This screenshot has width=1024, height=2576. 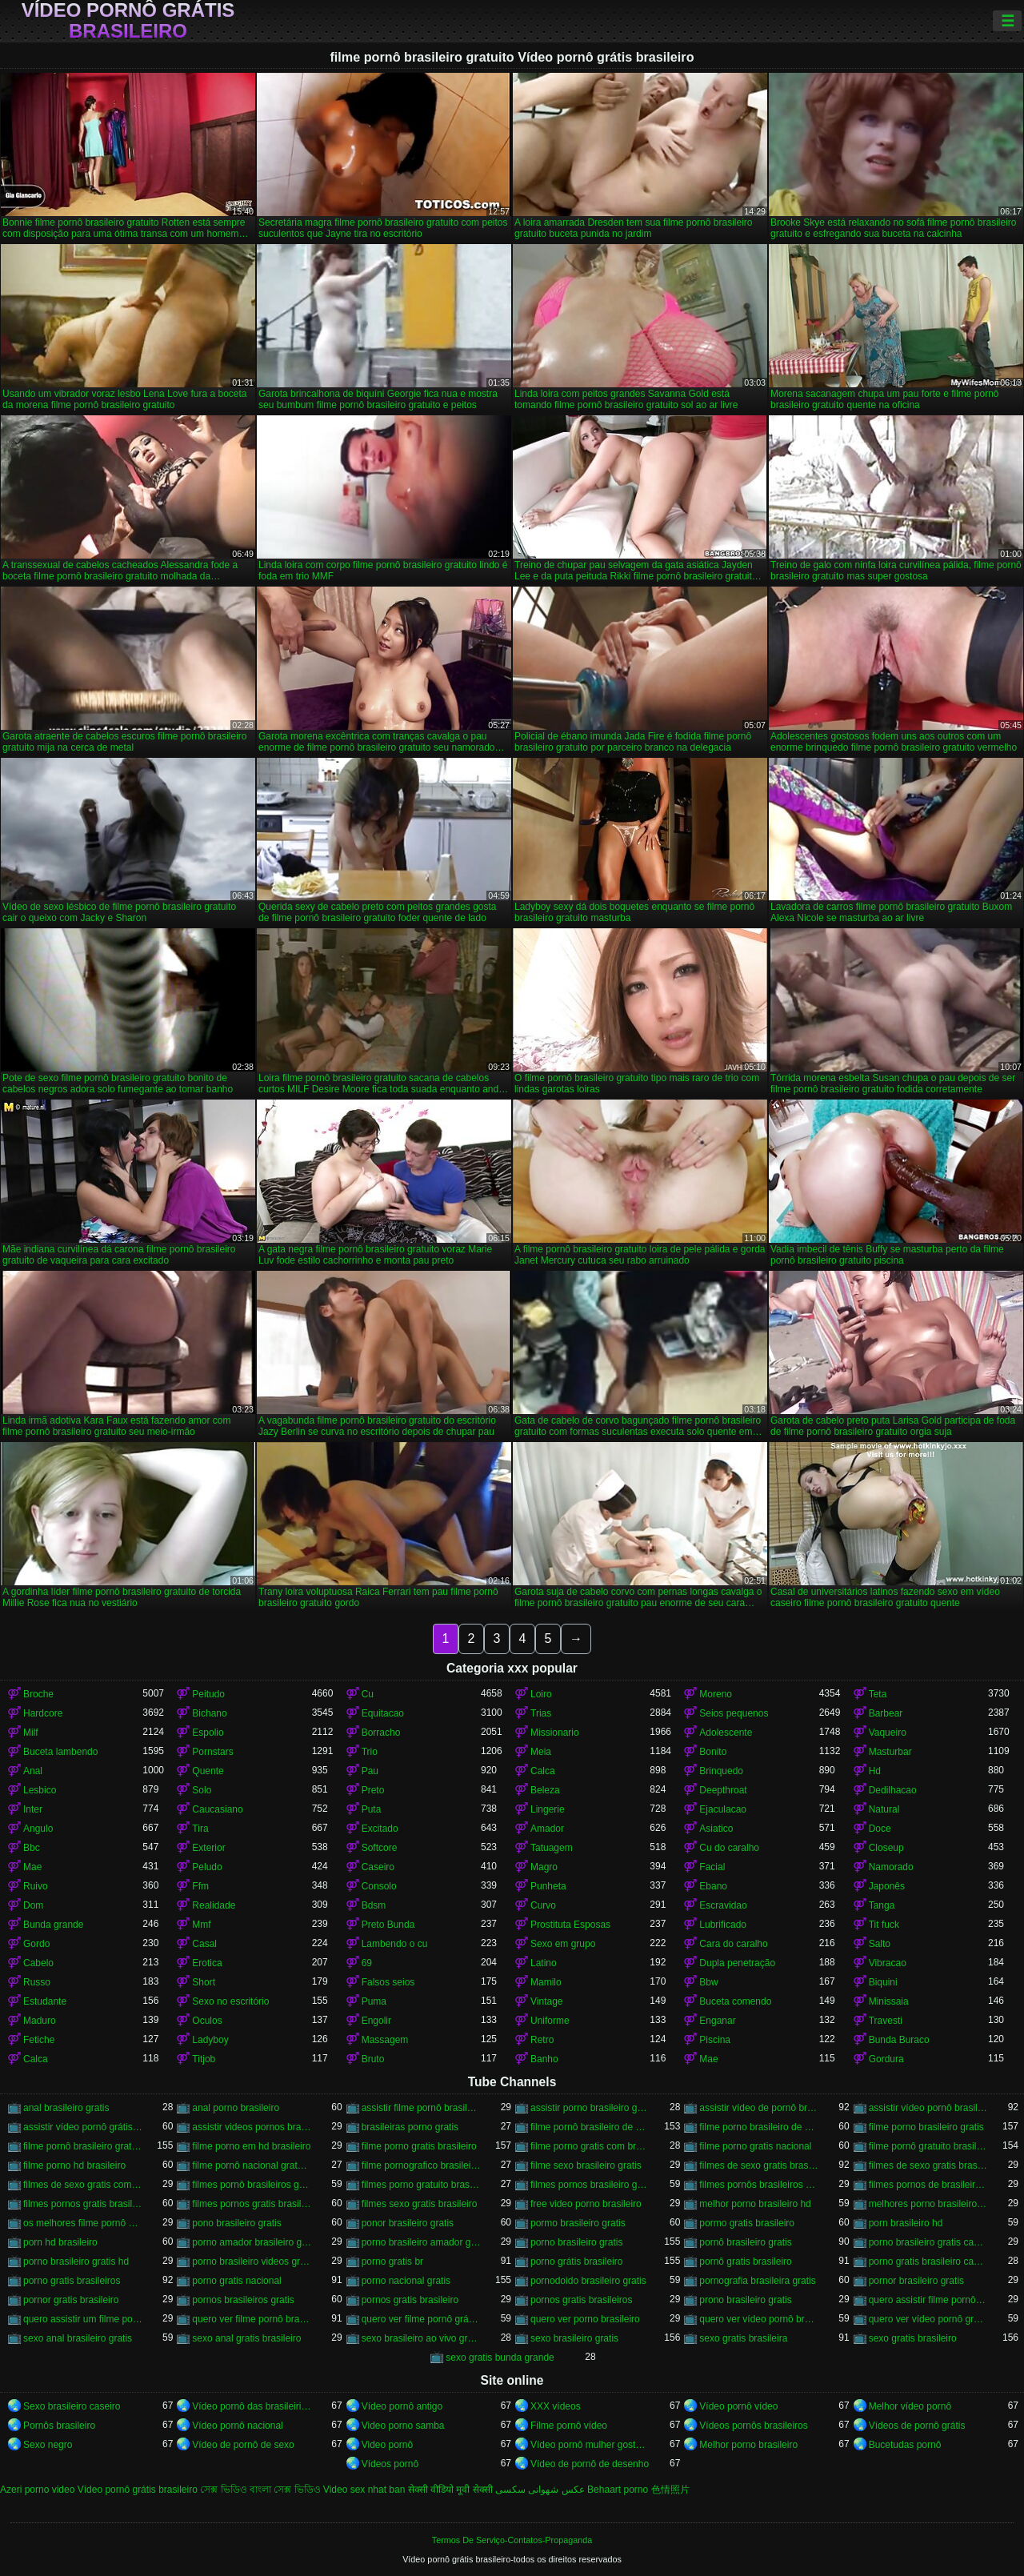 What do you see at coordinates (251, 2319) in the screenshot?
I see `quero ver filme pornô brasileiro grátis` at bounding box center [251, 2319].